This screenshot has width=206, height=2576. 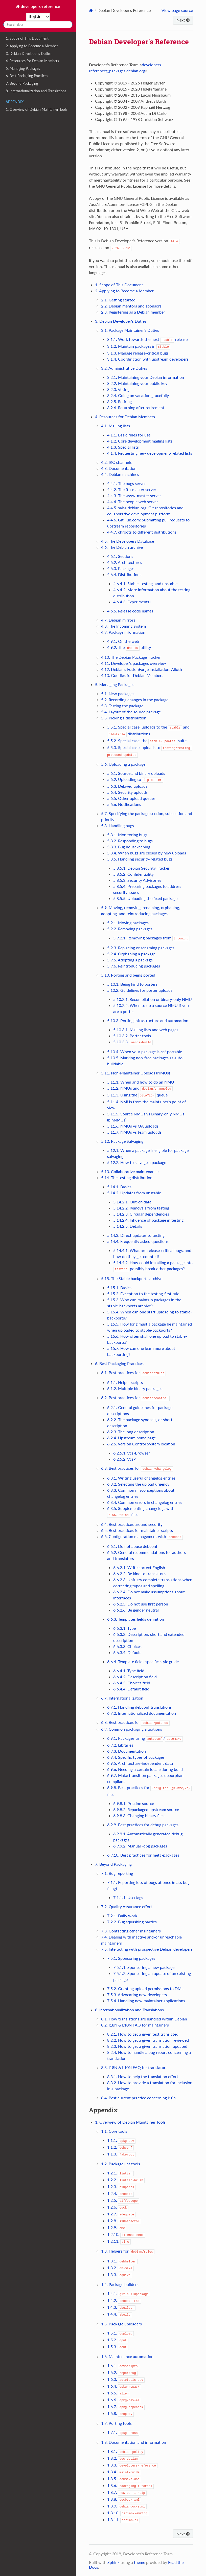 What do you see at coordinates (127, 2505) in the screenshot?
I see `1.8.9.` at bounding box center [127, 2505].